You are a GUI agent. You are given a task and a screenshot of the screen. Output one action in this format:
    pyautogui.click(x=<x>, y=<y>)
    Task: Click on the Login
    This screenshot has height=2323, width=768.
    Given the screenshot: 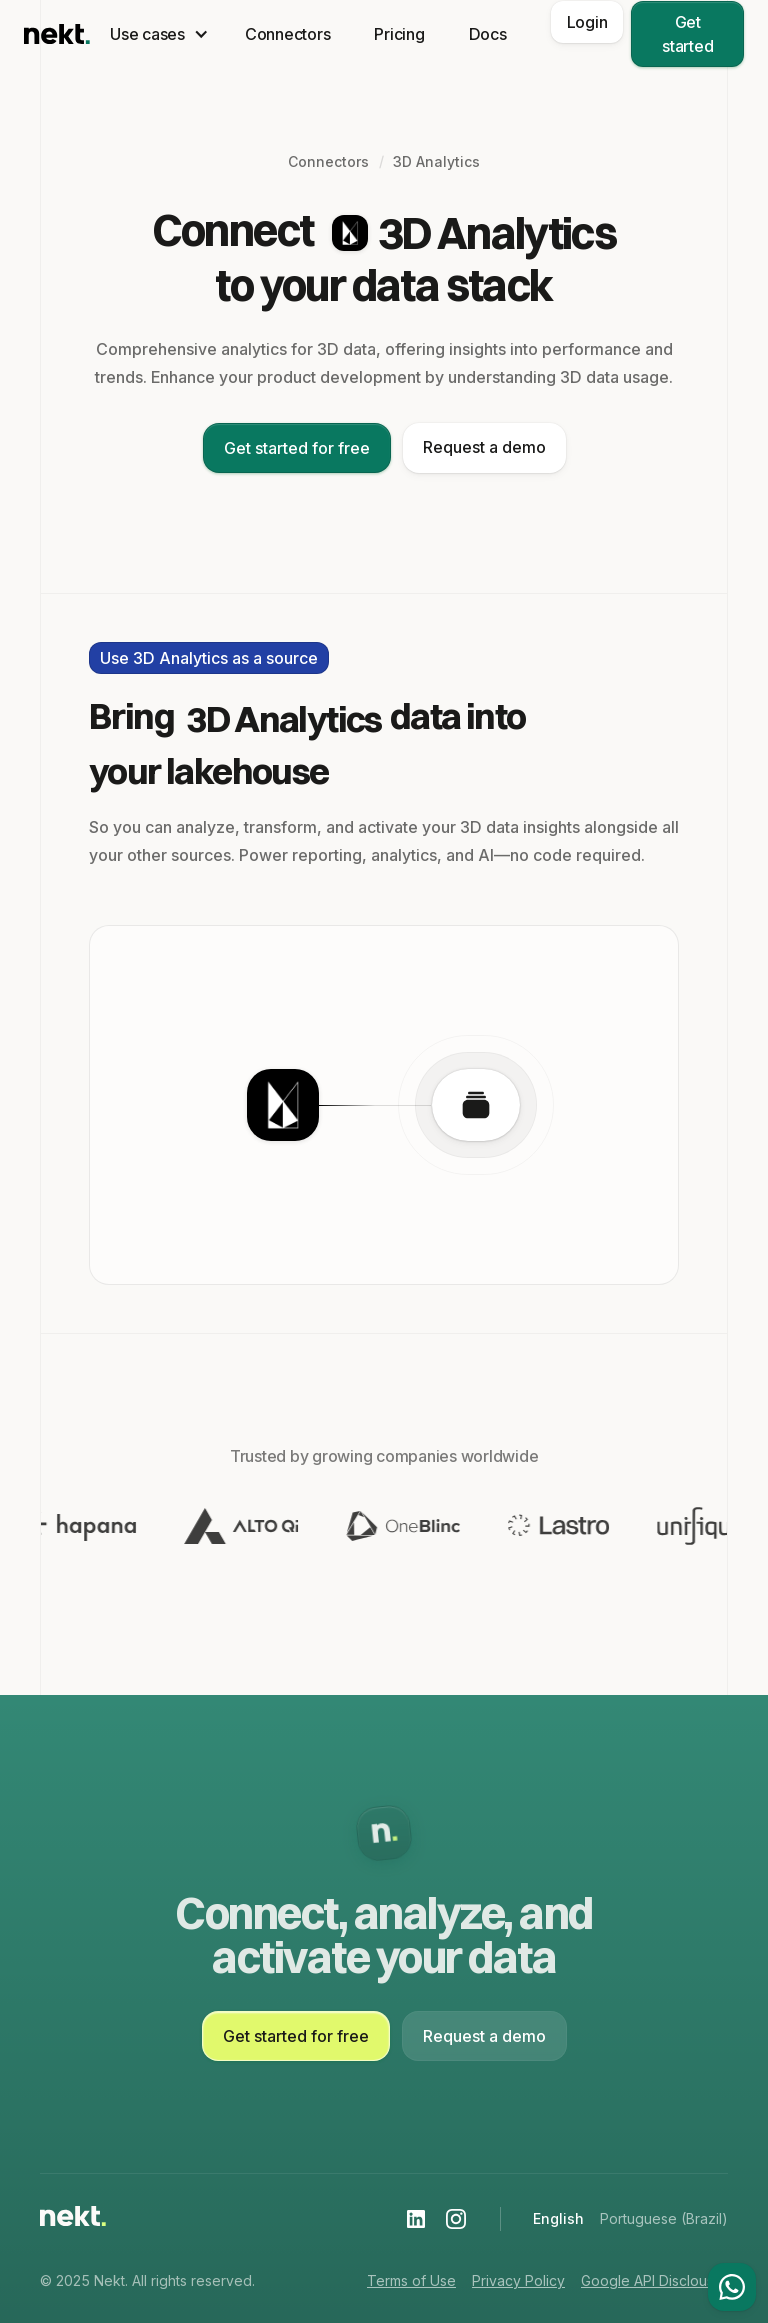 What is the action you would take?
    pyautogui.click(x=587, y=22)
    